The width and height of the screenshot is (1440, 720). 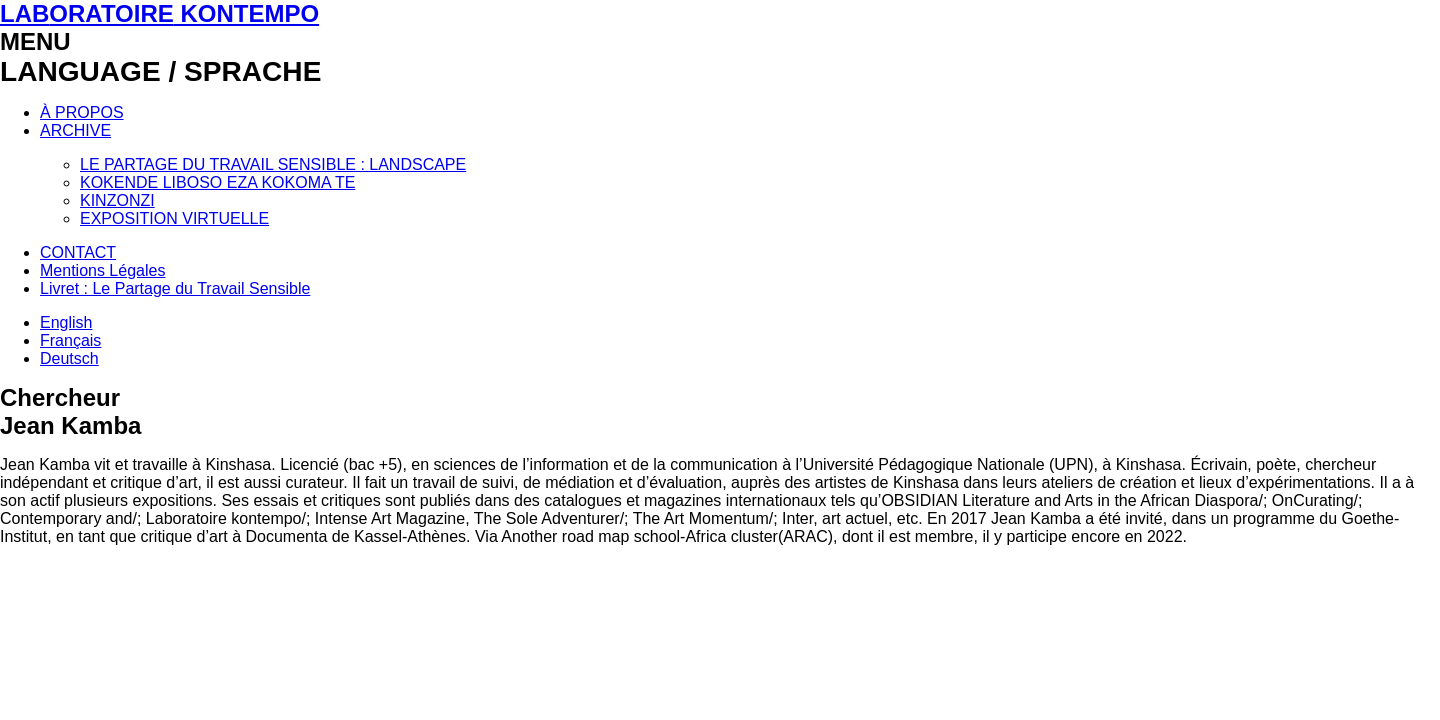 What do you see at coordinates (69, 358) in the screenshot?
I see `Deutsch` at bounding box center [69, 358].